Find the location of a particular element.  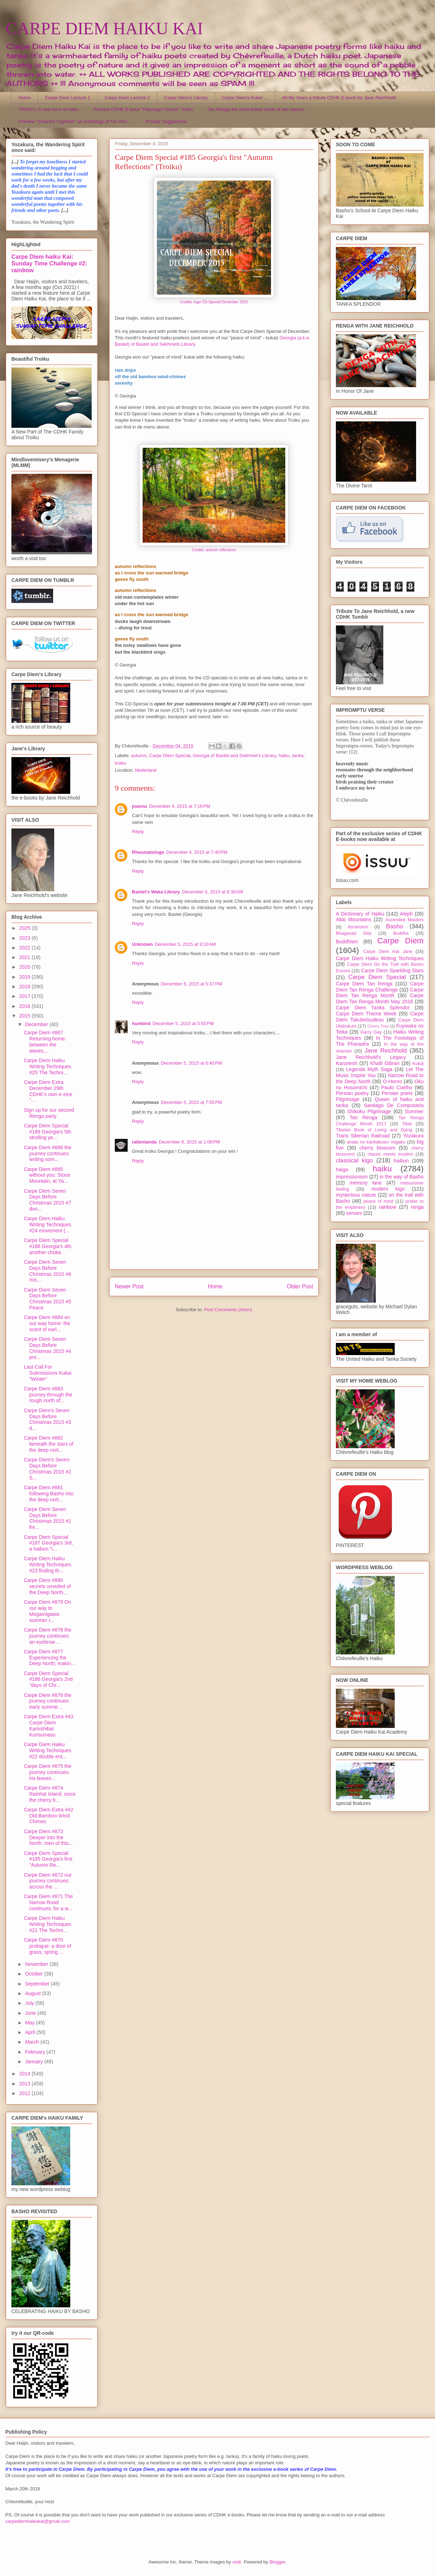

Carpe Diem's Seven Days Before Christmas 2015 #2 S... is located at coordinates (47, 1468).